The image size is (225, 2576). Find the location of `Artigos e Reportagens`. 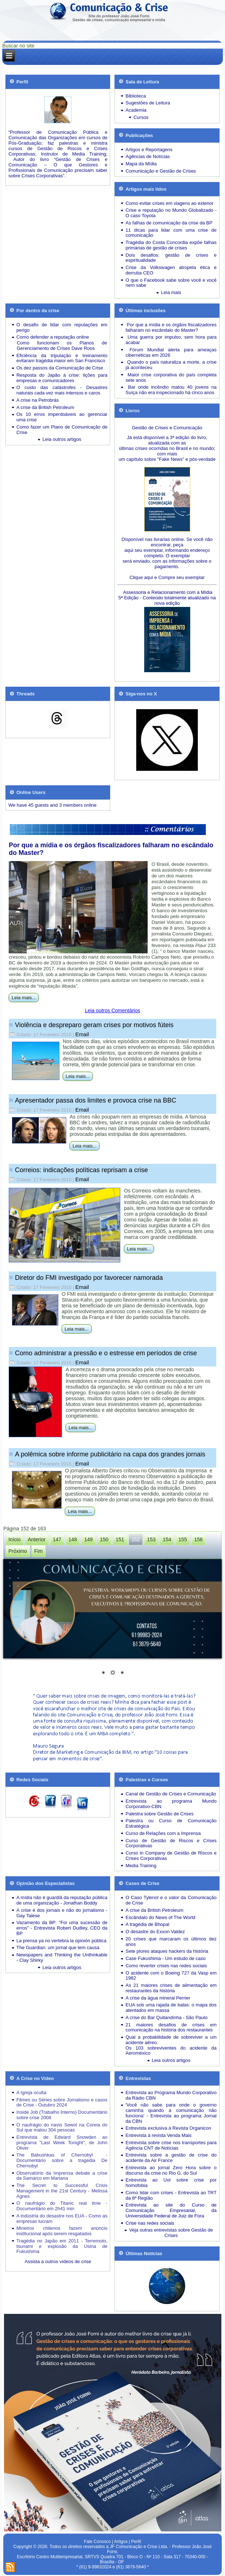

Artigos e Reportagens is located at coordinates (148, 149).